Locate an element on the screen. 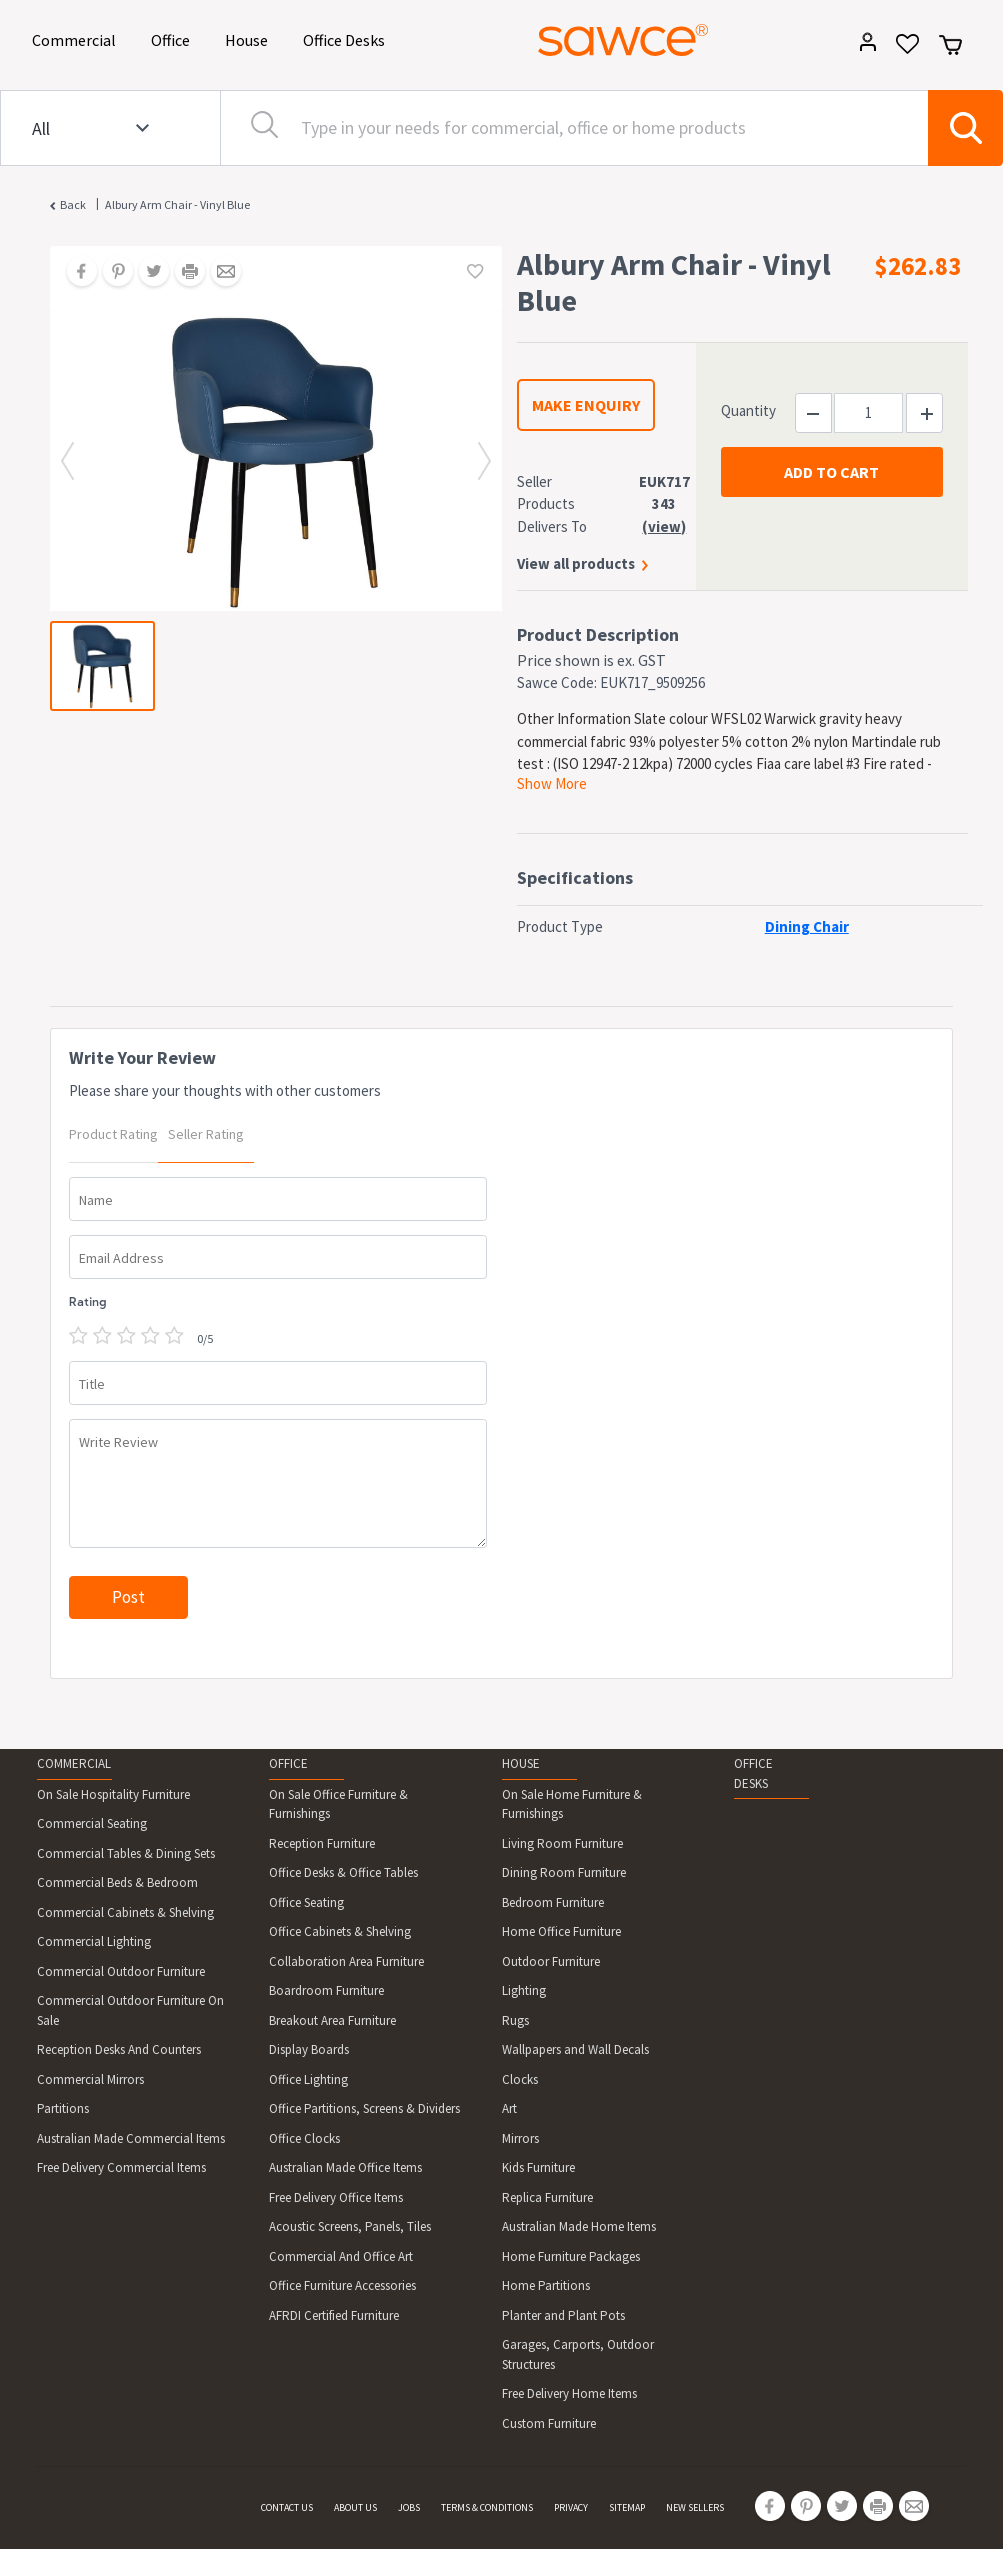 This screenshot has width=1003, height=2549. On Sale Office Furniture & Furnishings is located at coordinates (338, 1804).